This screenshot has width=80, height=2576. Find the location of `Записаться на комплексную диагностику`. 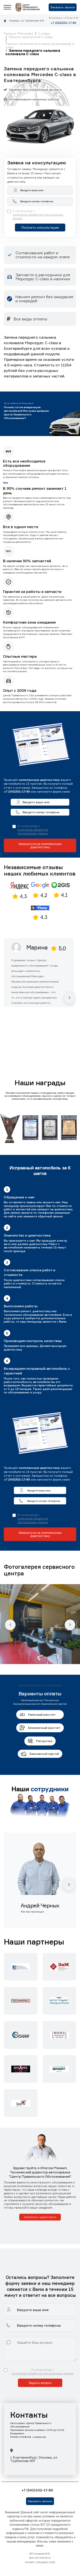

Записаться на комплексную диагностику is located at coordinates (40, 845).